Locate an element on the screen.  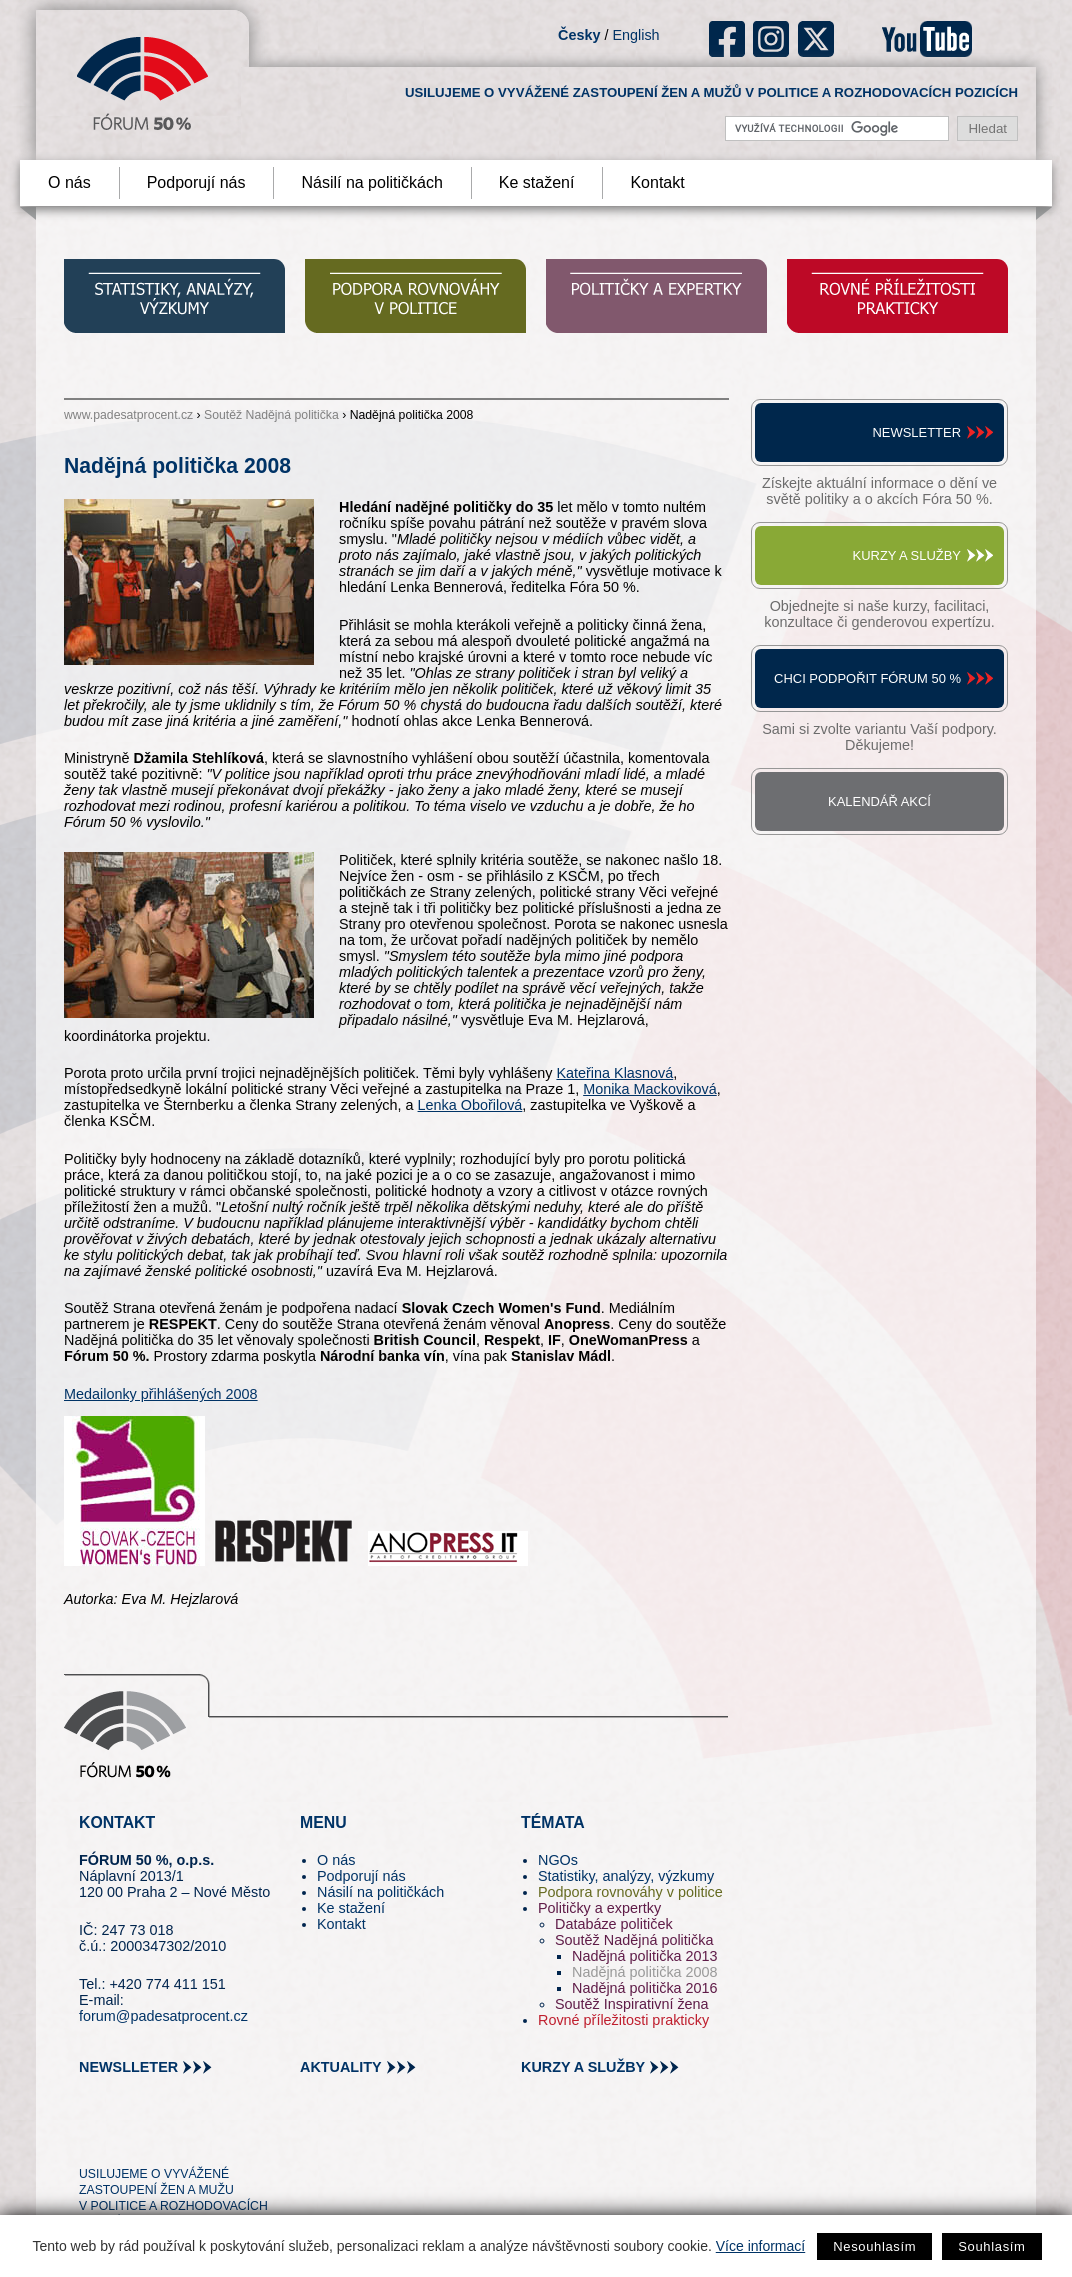
tw is located at coordinates (92, 2138).